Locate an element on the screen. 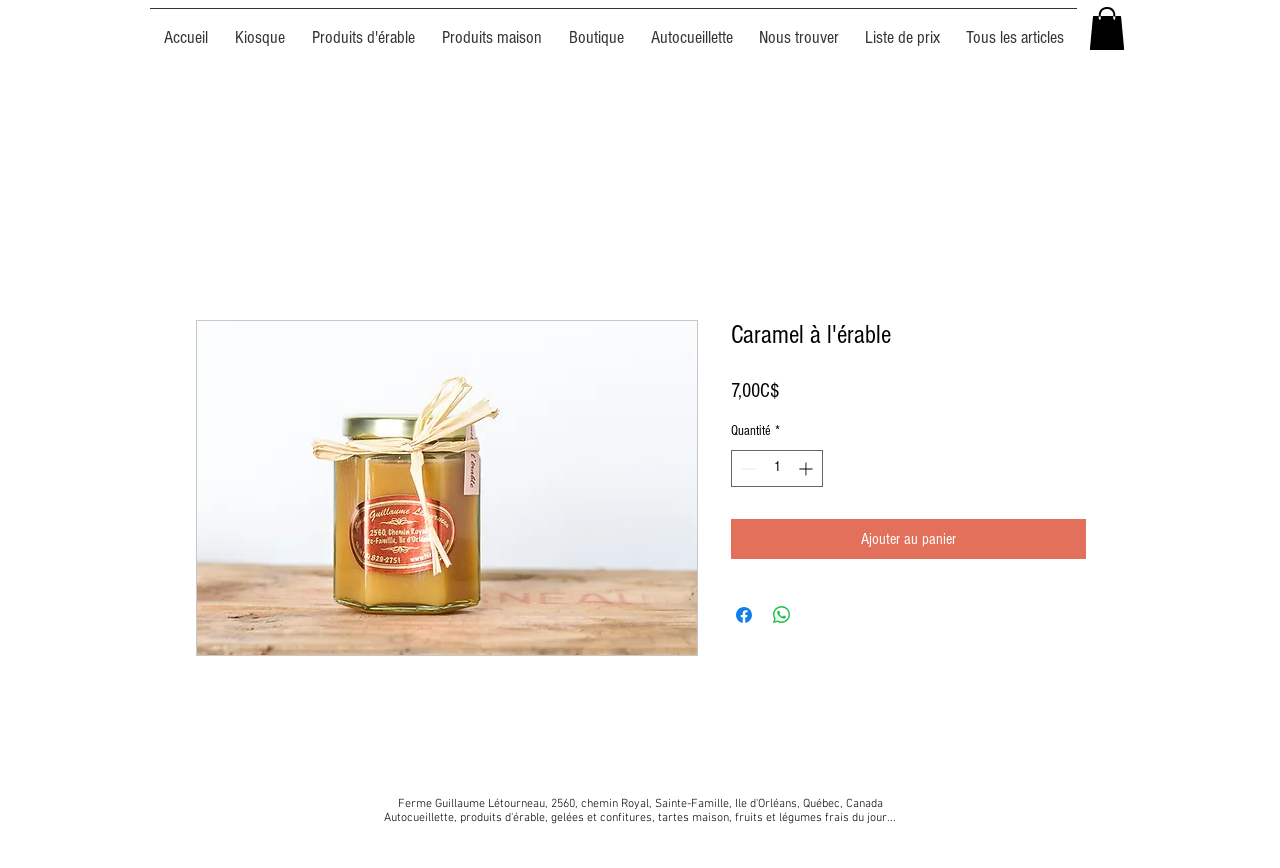  [Partager sur WhatsApp] is located at coordinates (782, 615).